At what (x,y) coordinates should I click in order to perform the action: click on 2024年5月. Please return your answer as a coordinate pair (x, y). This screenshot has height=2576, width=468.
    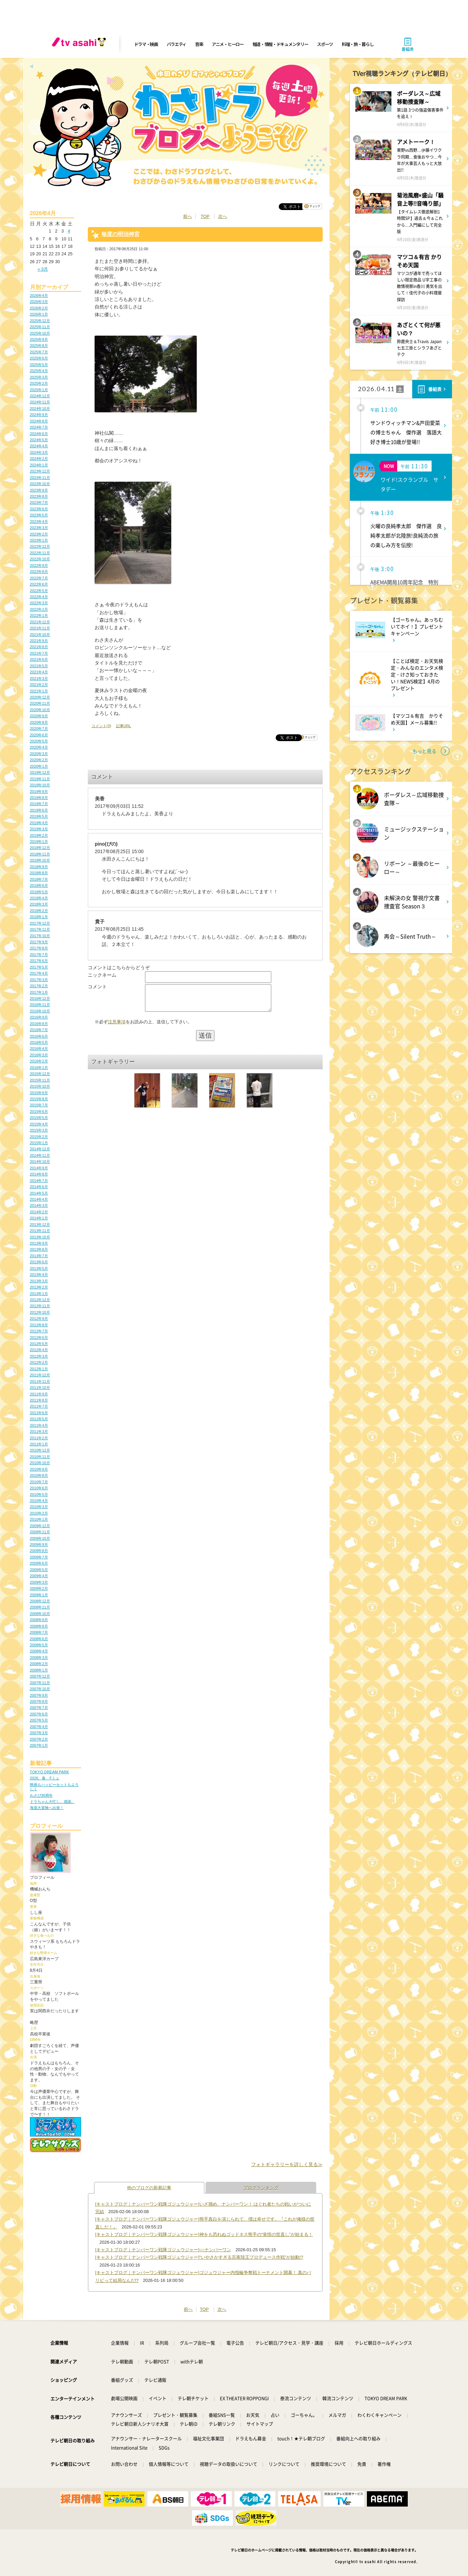
    Looking at the image, I should click on (39, 440).